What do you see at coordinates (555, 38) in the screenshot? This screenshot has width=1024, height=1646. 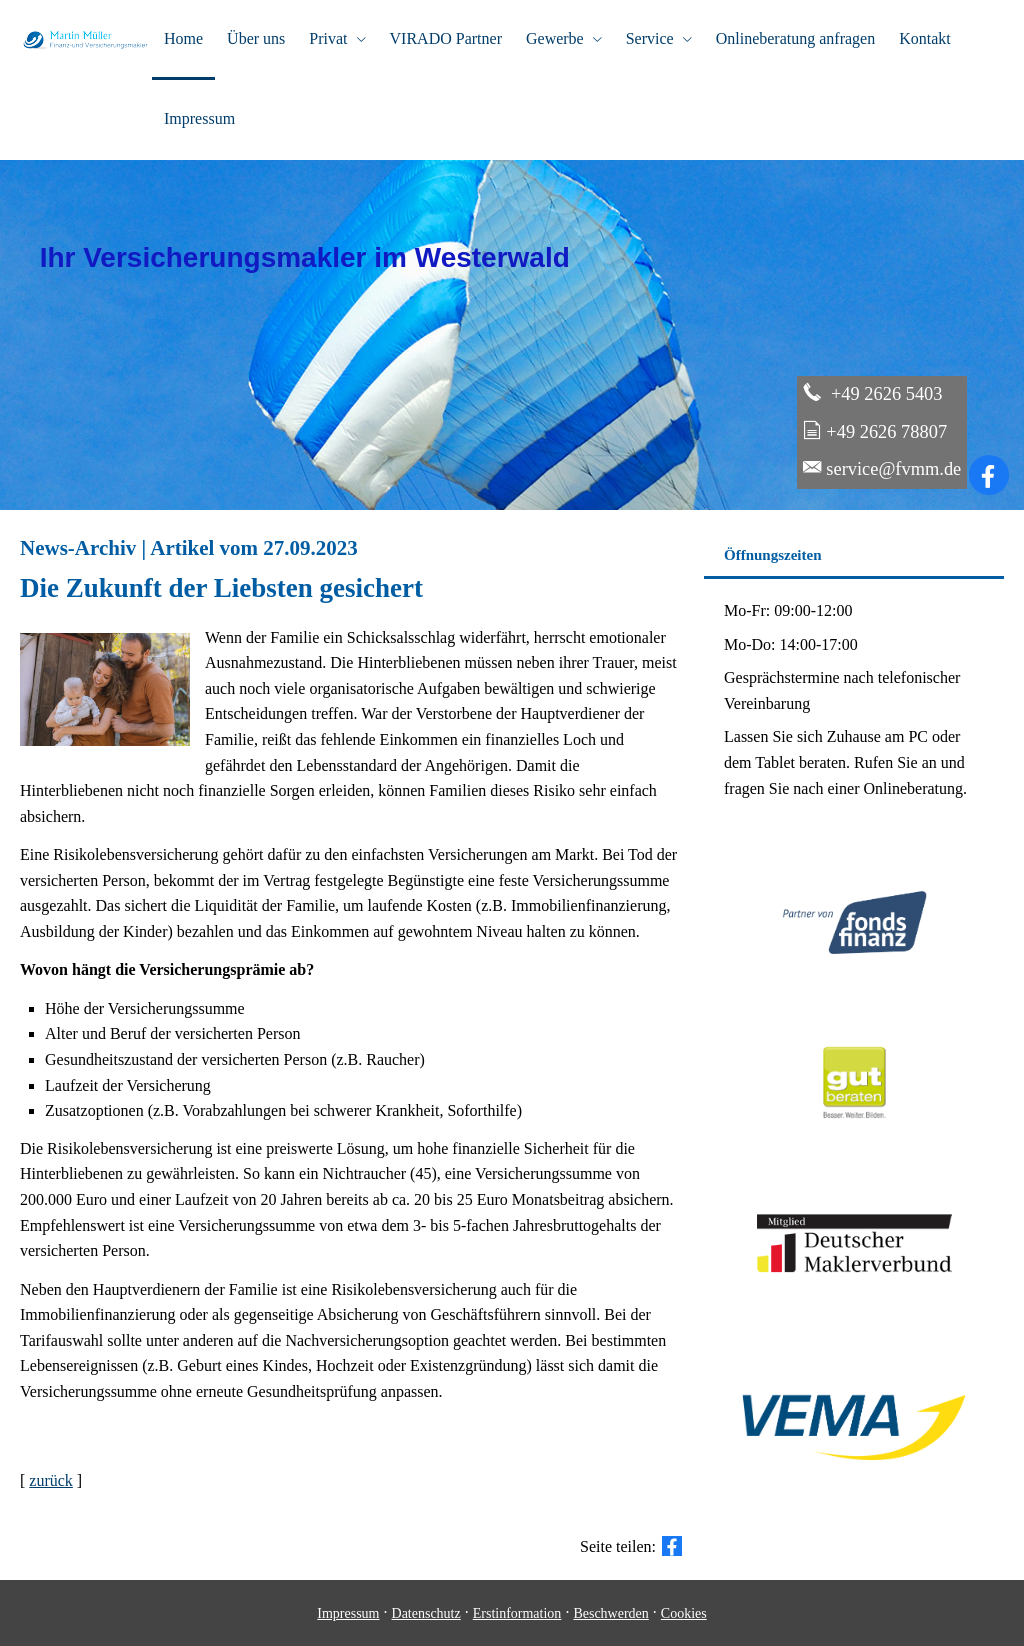 I see `Gewerbe [menuitem]` at bounding box center [555, 38].